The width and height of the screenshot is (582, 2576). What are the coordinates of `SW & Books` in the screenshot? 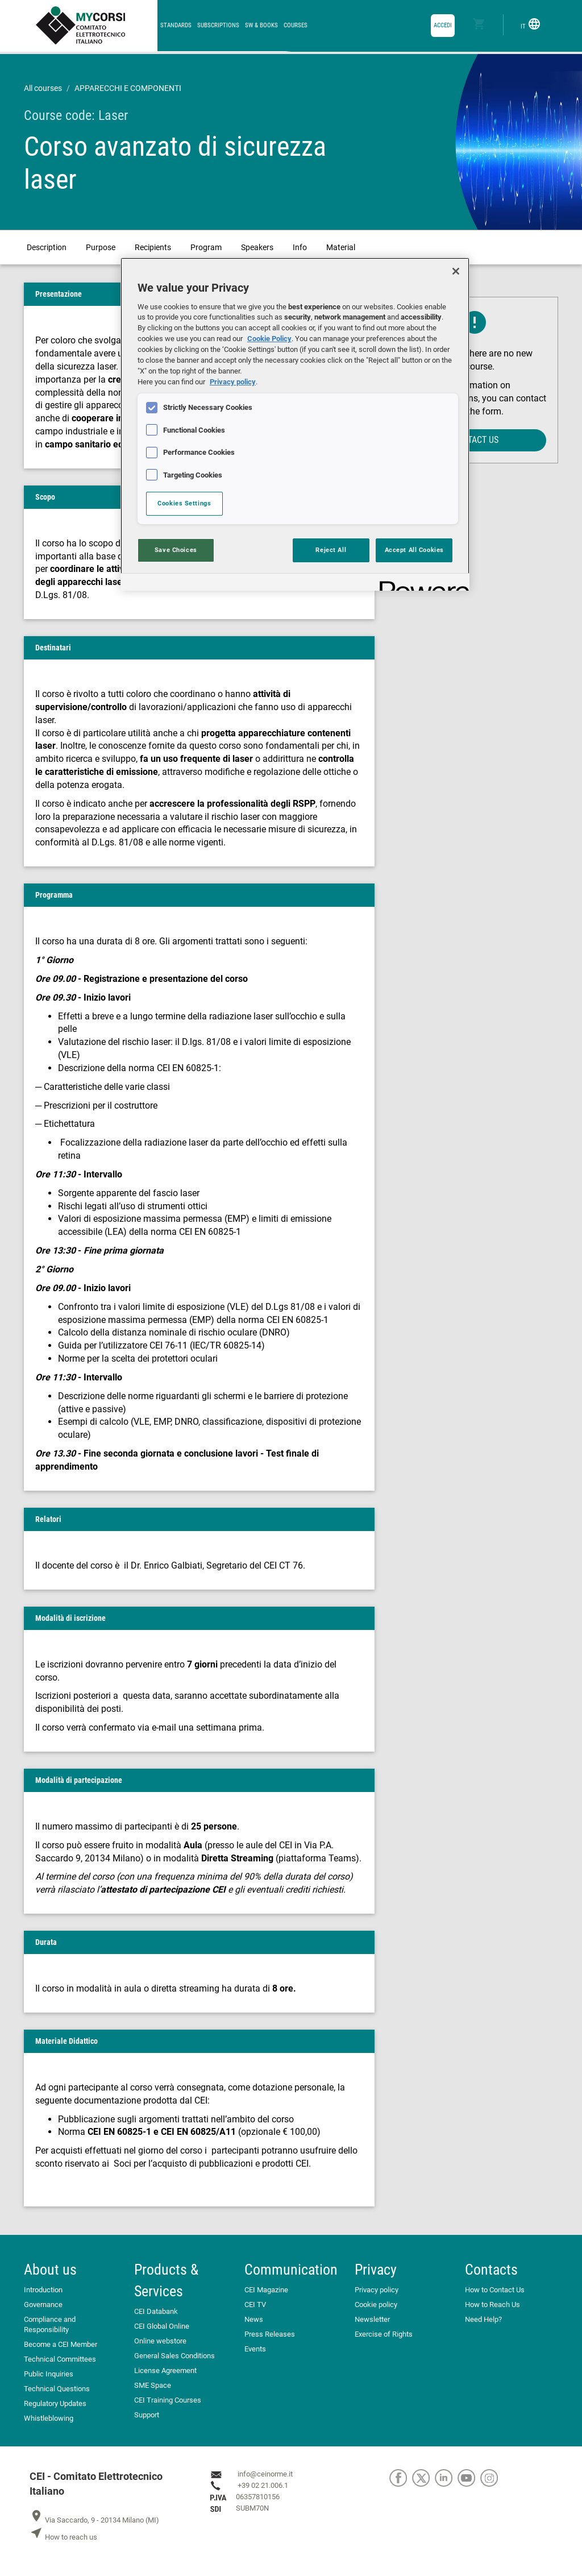 It's located at (261, 25).